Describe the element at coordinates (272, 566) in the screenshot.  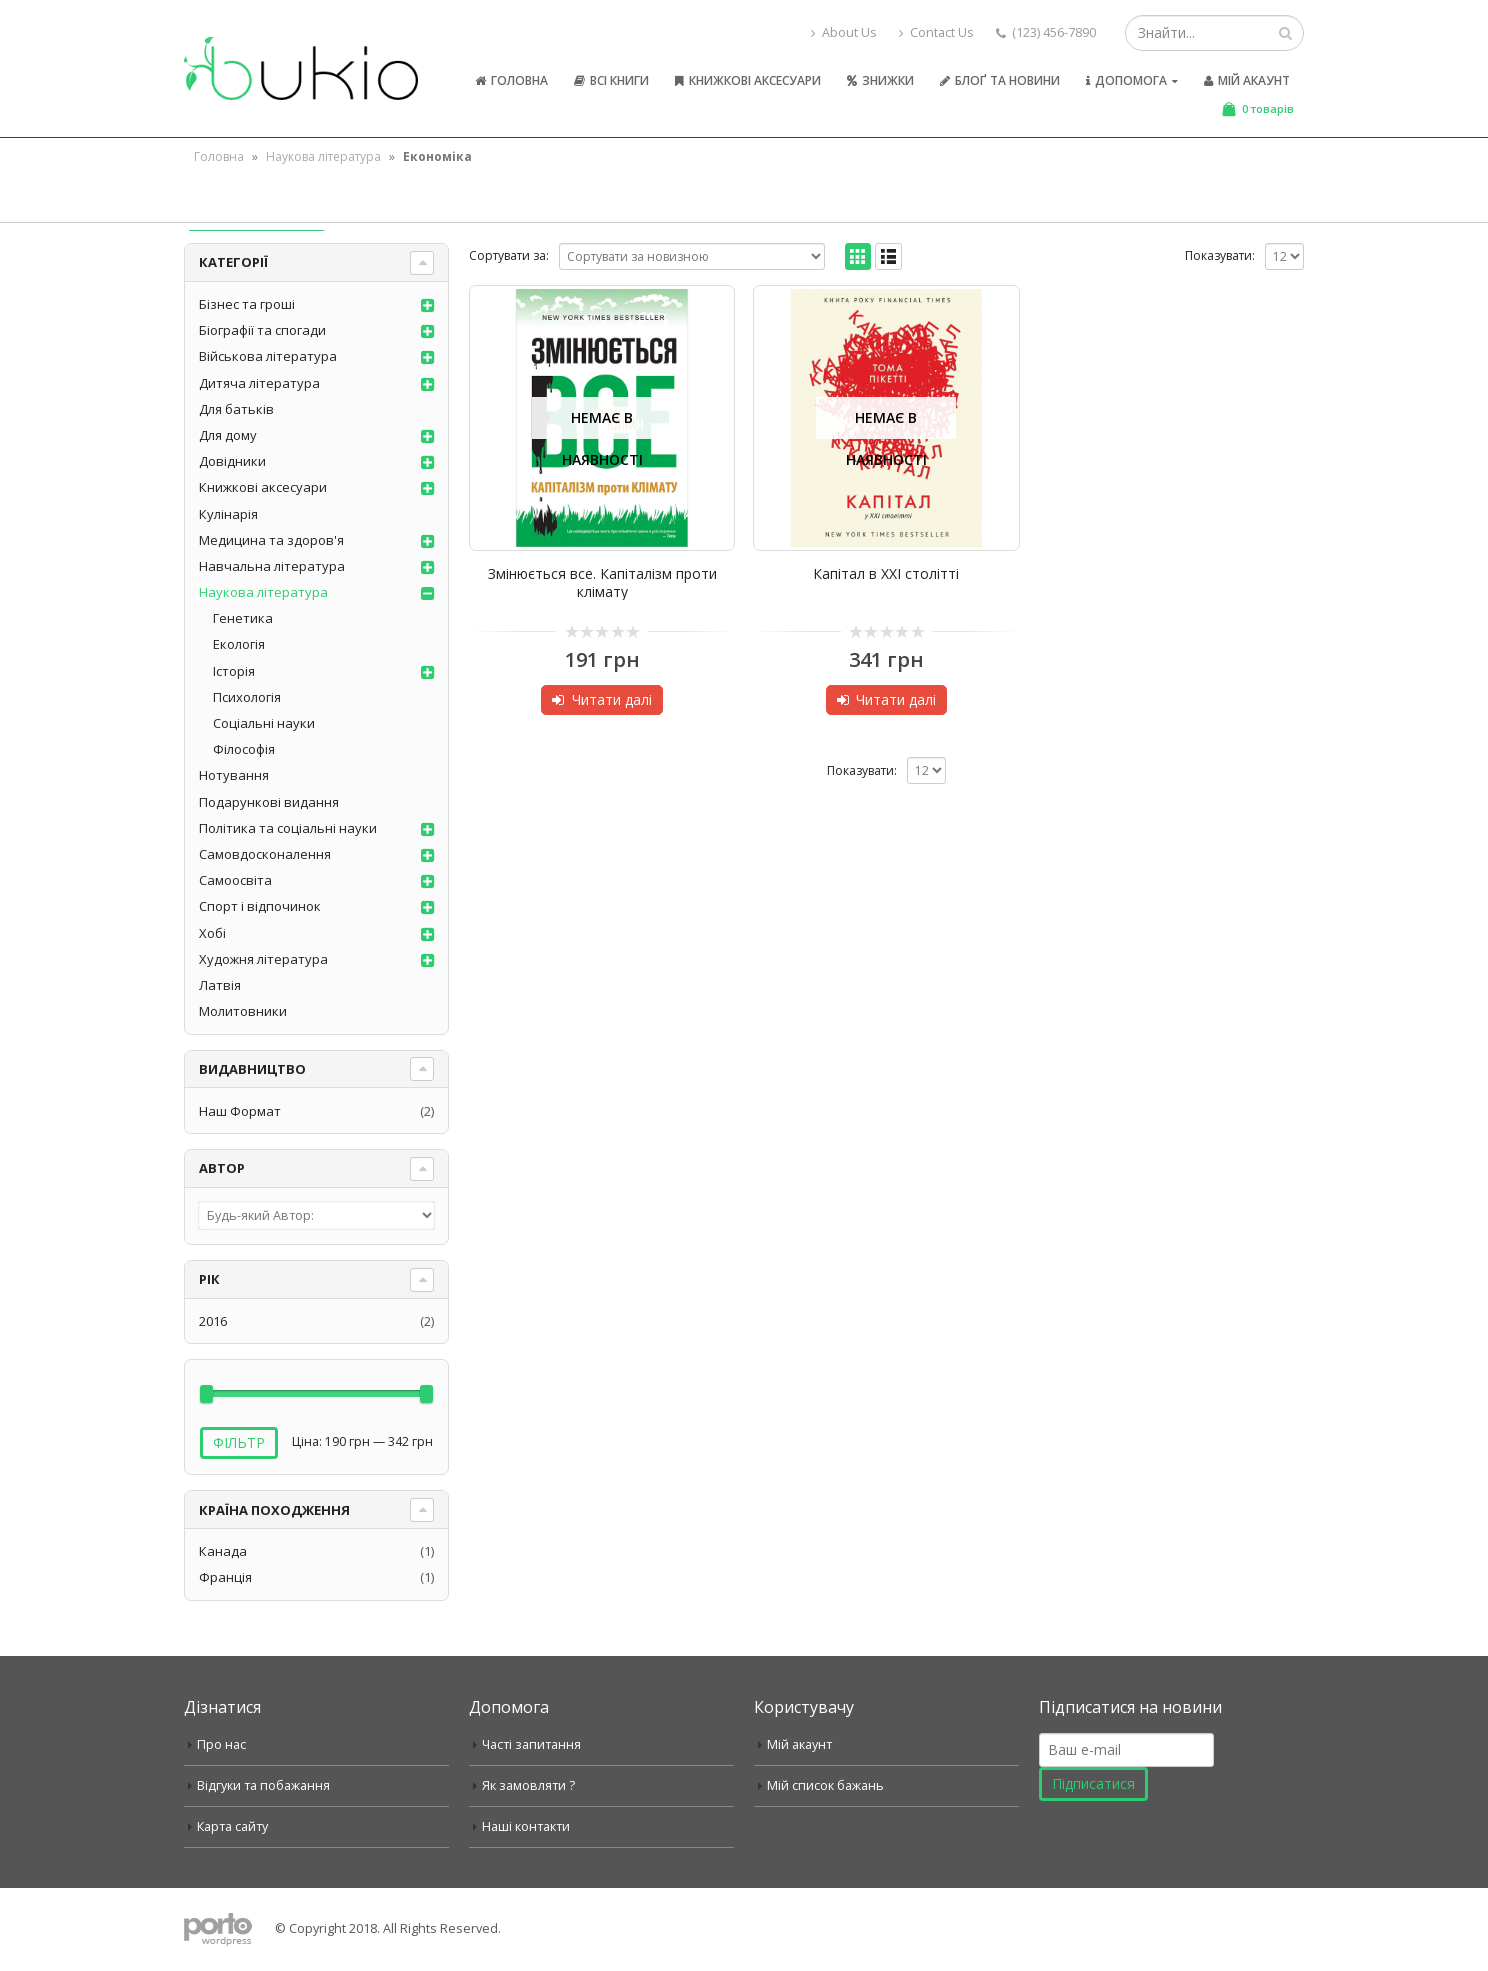
I see `Навчальна література` at that location.